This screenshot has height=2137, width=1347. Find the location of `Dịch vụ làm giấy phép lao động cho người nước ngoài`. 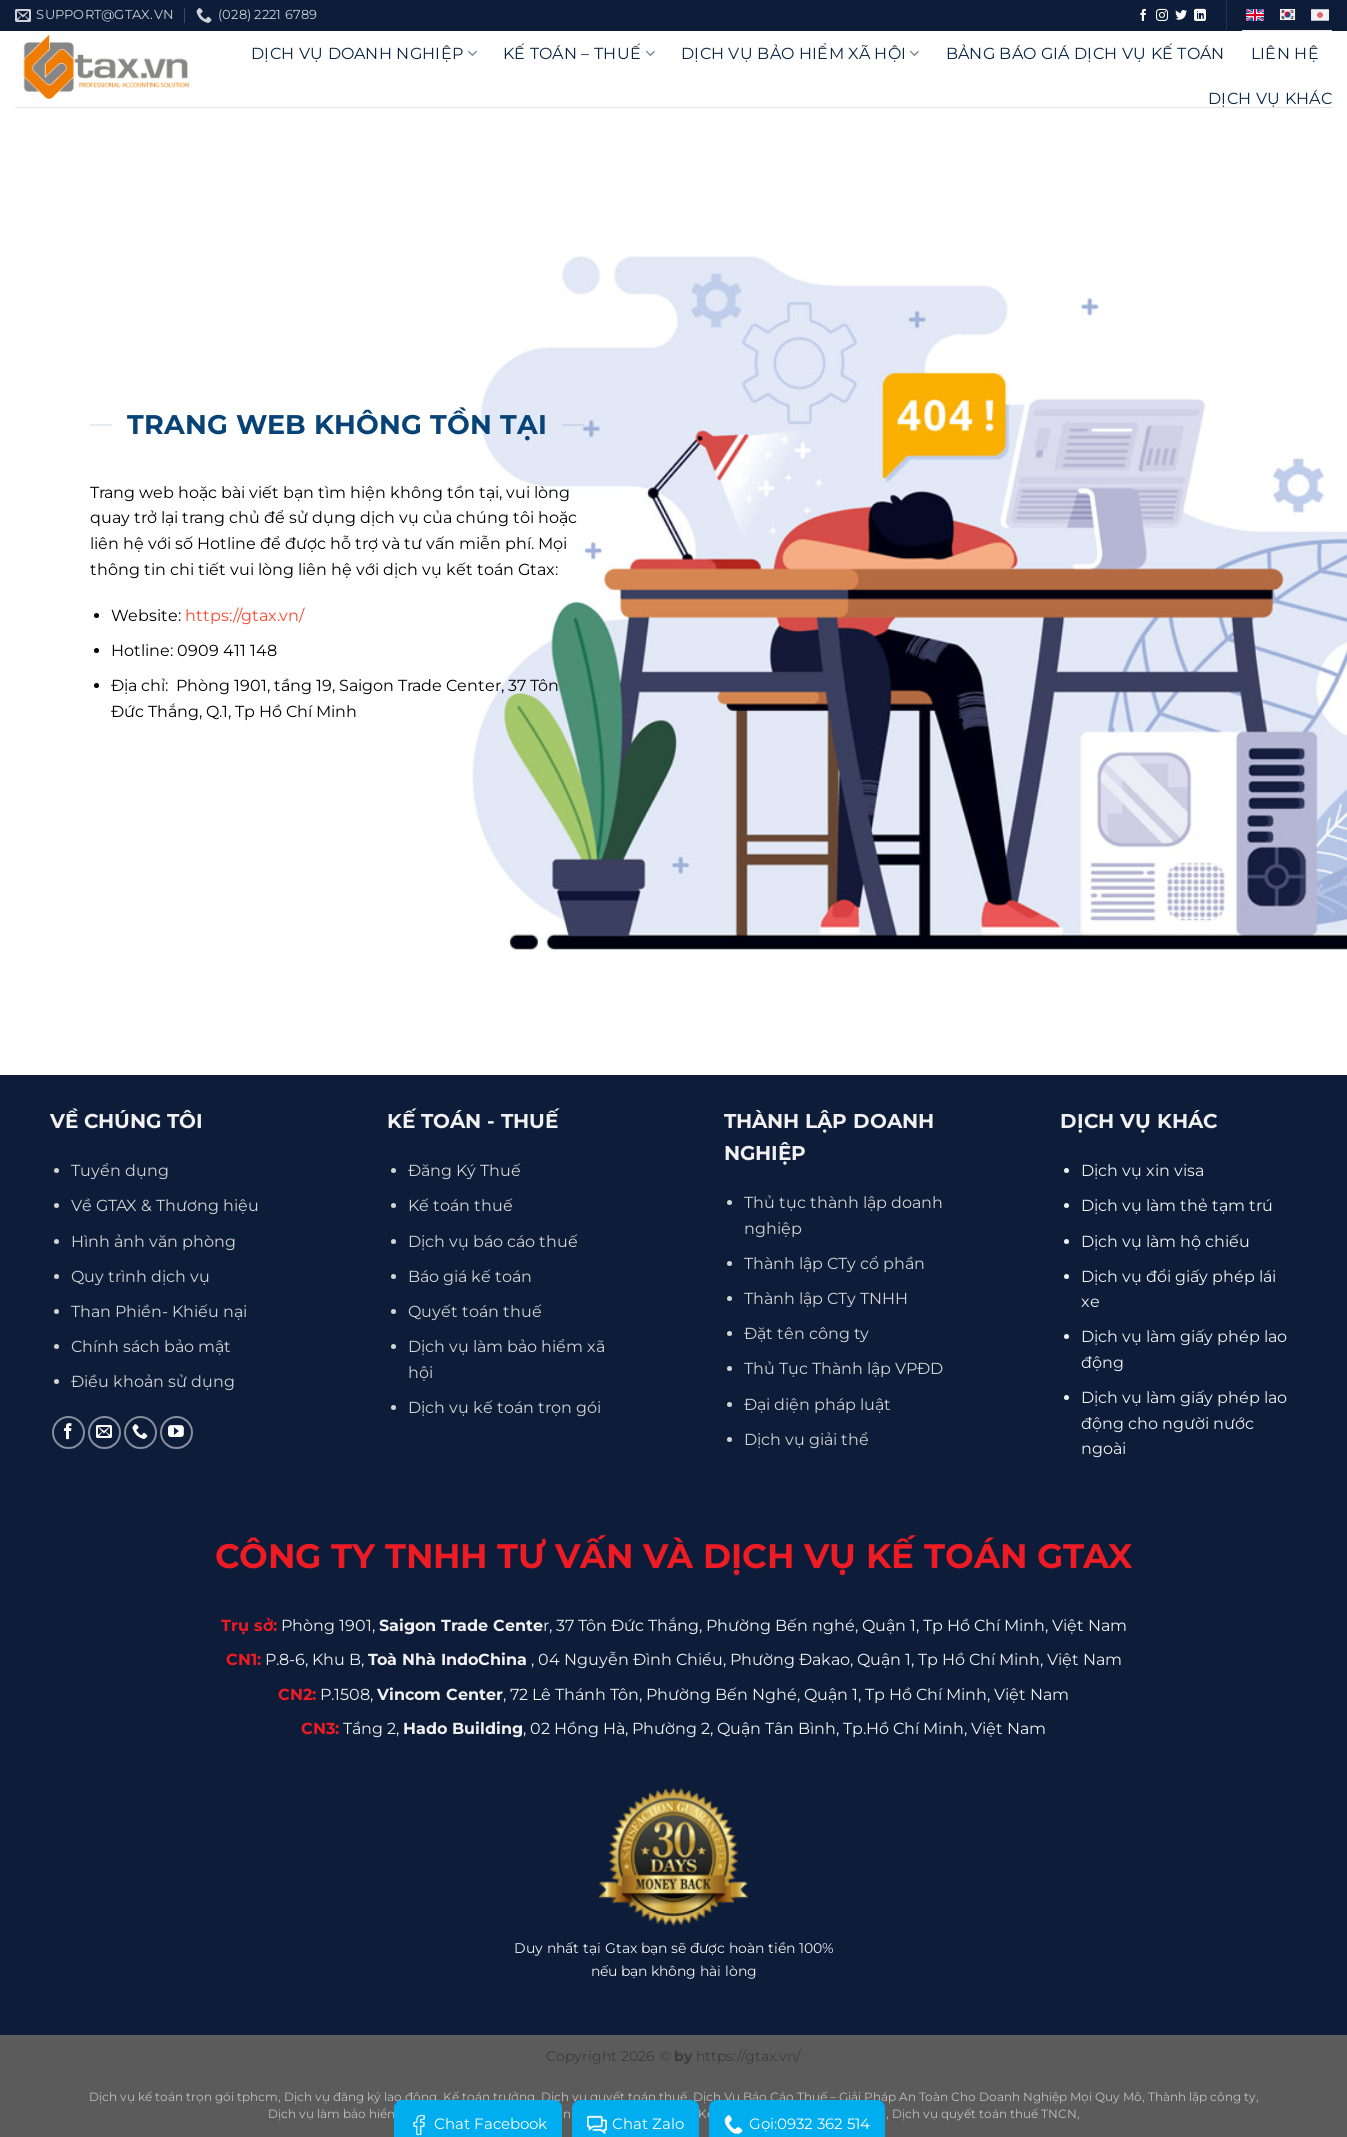

Dịch vụ làm giấy phép lao động cho người nước ngoài is located at coordinates (1184, 1423).